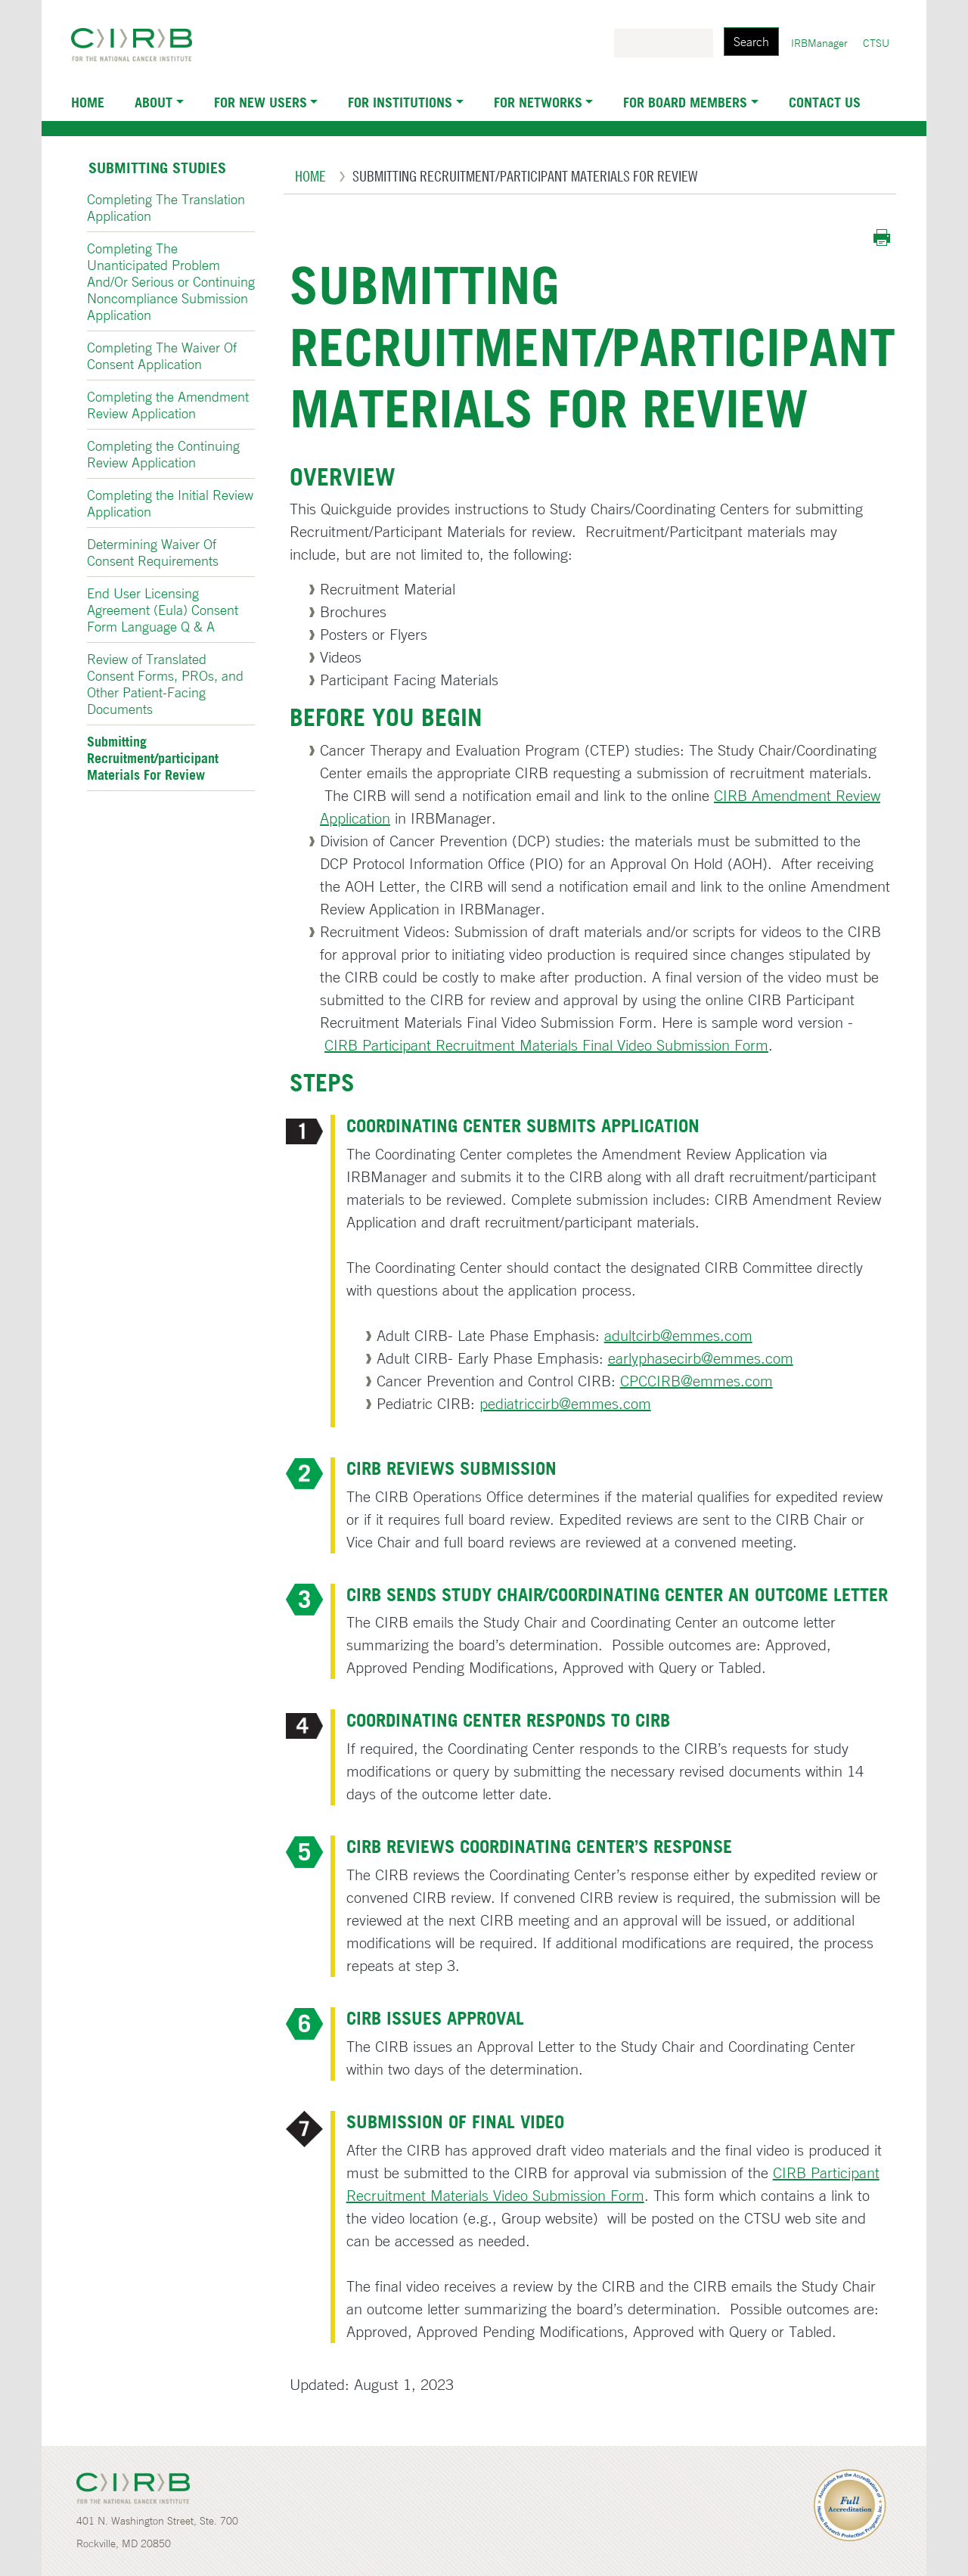 The width and height of the screenshot is (968, 2576). I want to click on pediatriccirb@emmes.com, so click(565, 1403).